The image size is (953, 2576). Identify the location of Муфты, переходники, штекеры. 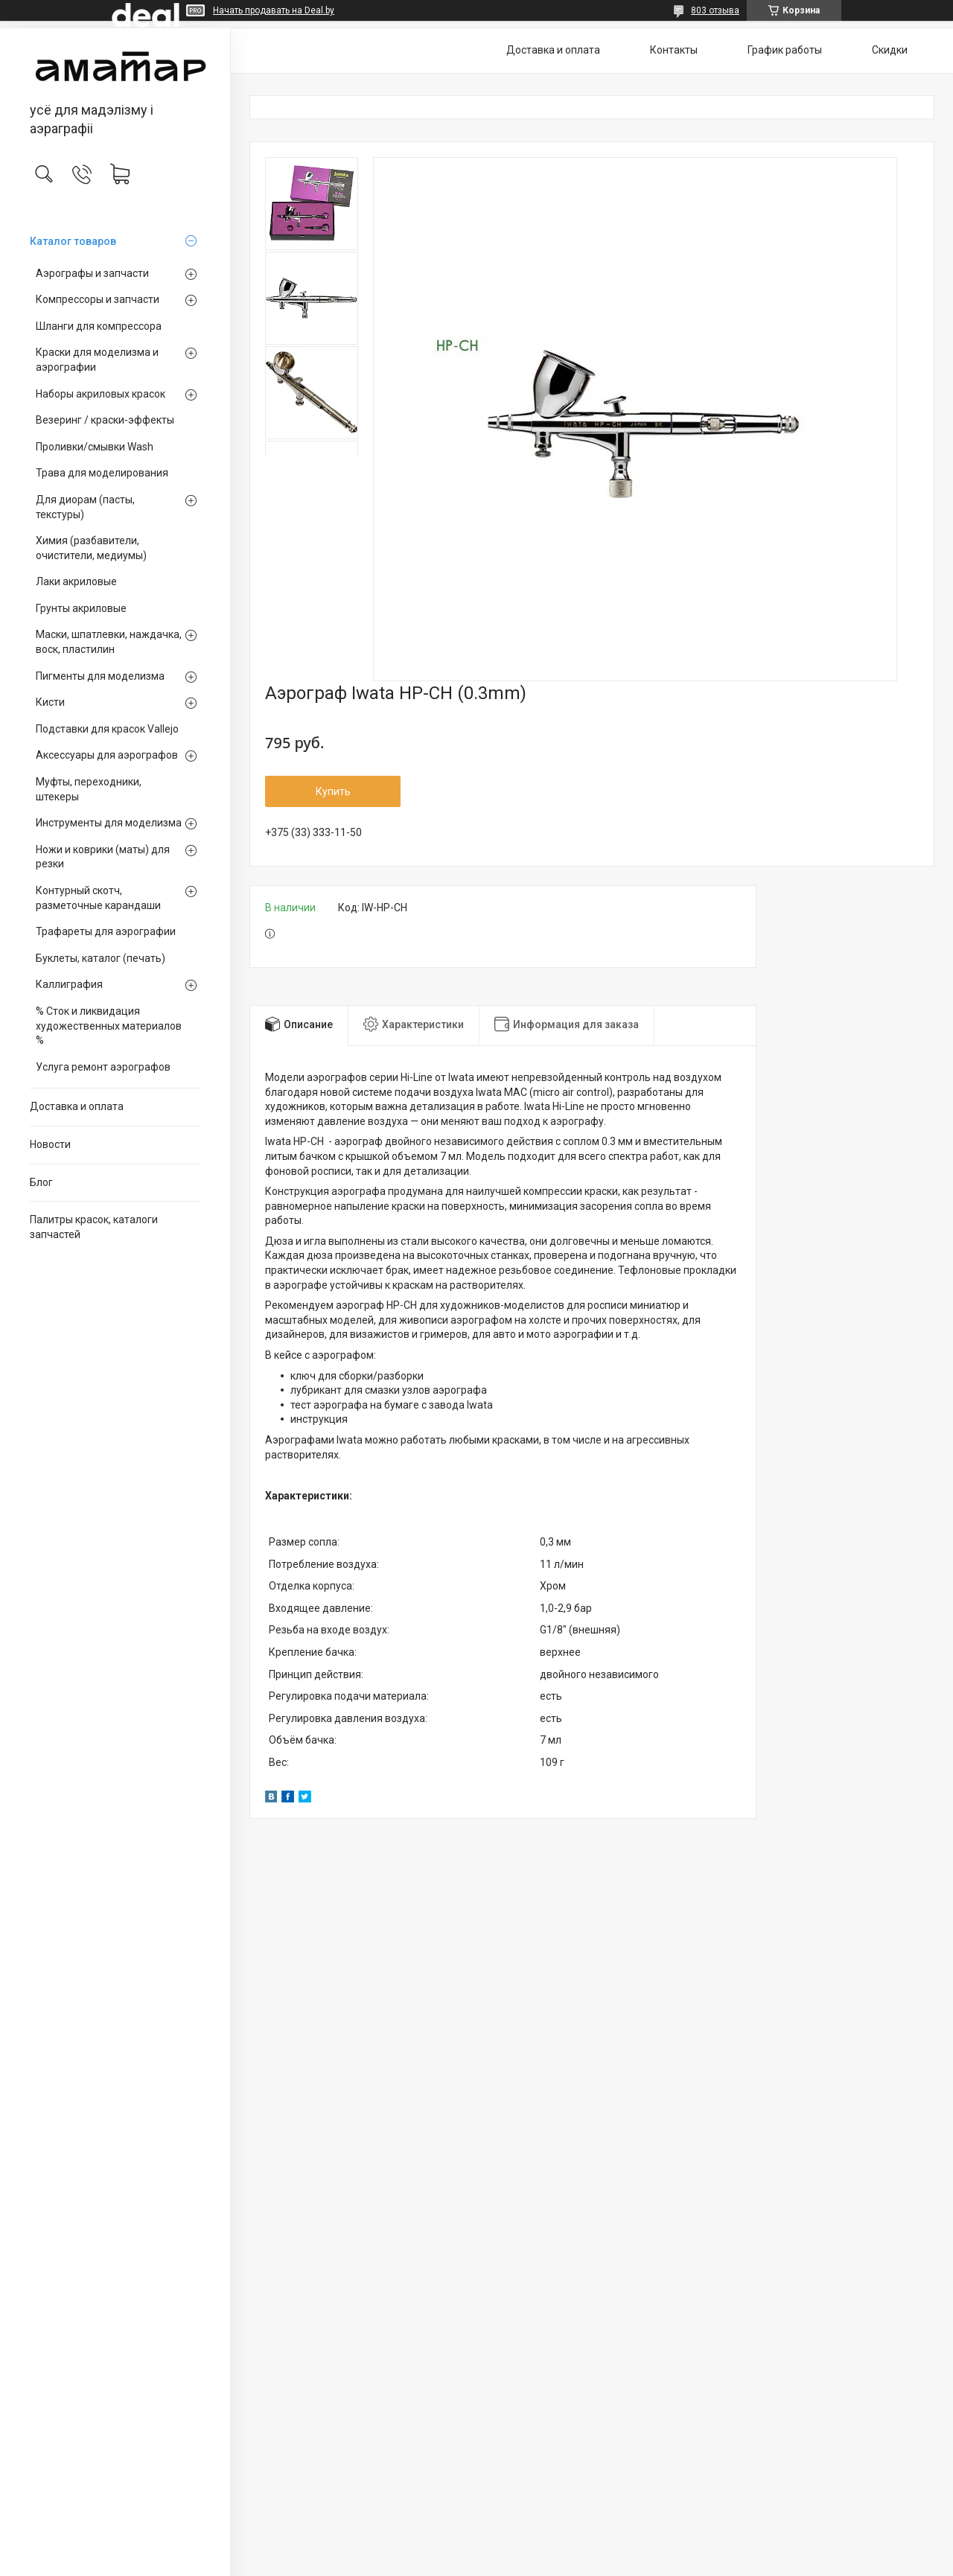
(88, 789).